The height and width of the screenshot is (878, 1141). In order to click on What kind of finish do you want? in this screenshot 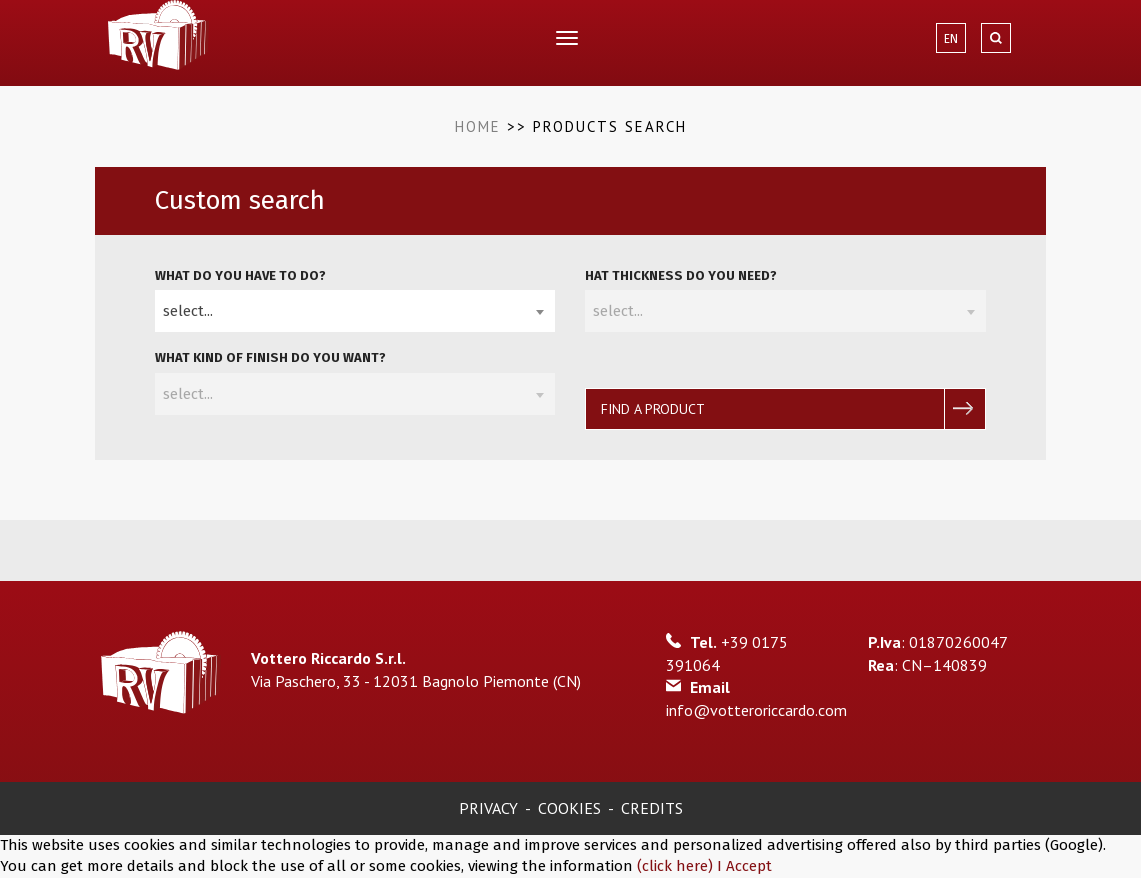, I will do `click(270, 357)`.